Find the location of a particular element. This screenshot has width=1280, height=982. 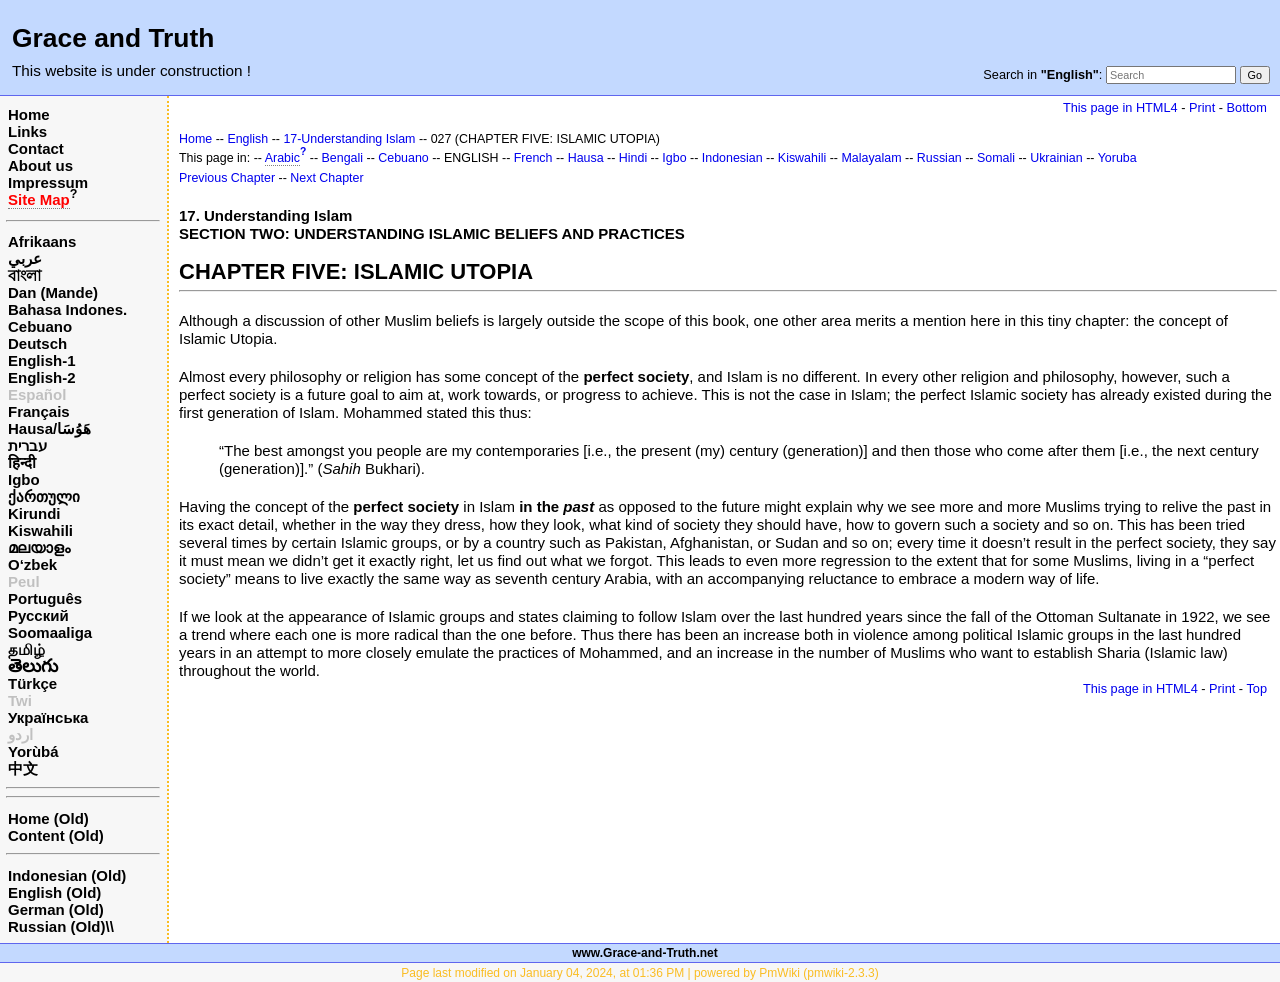

عربي is located at coordinates (25, 258).